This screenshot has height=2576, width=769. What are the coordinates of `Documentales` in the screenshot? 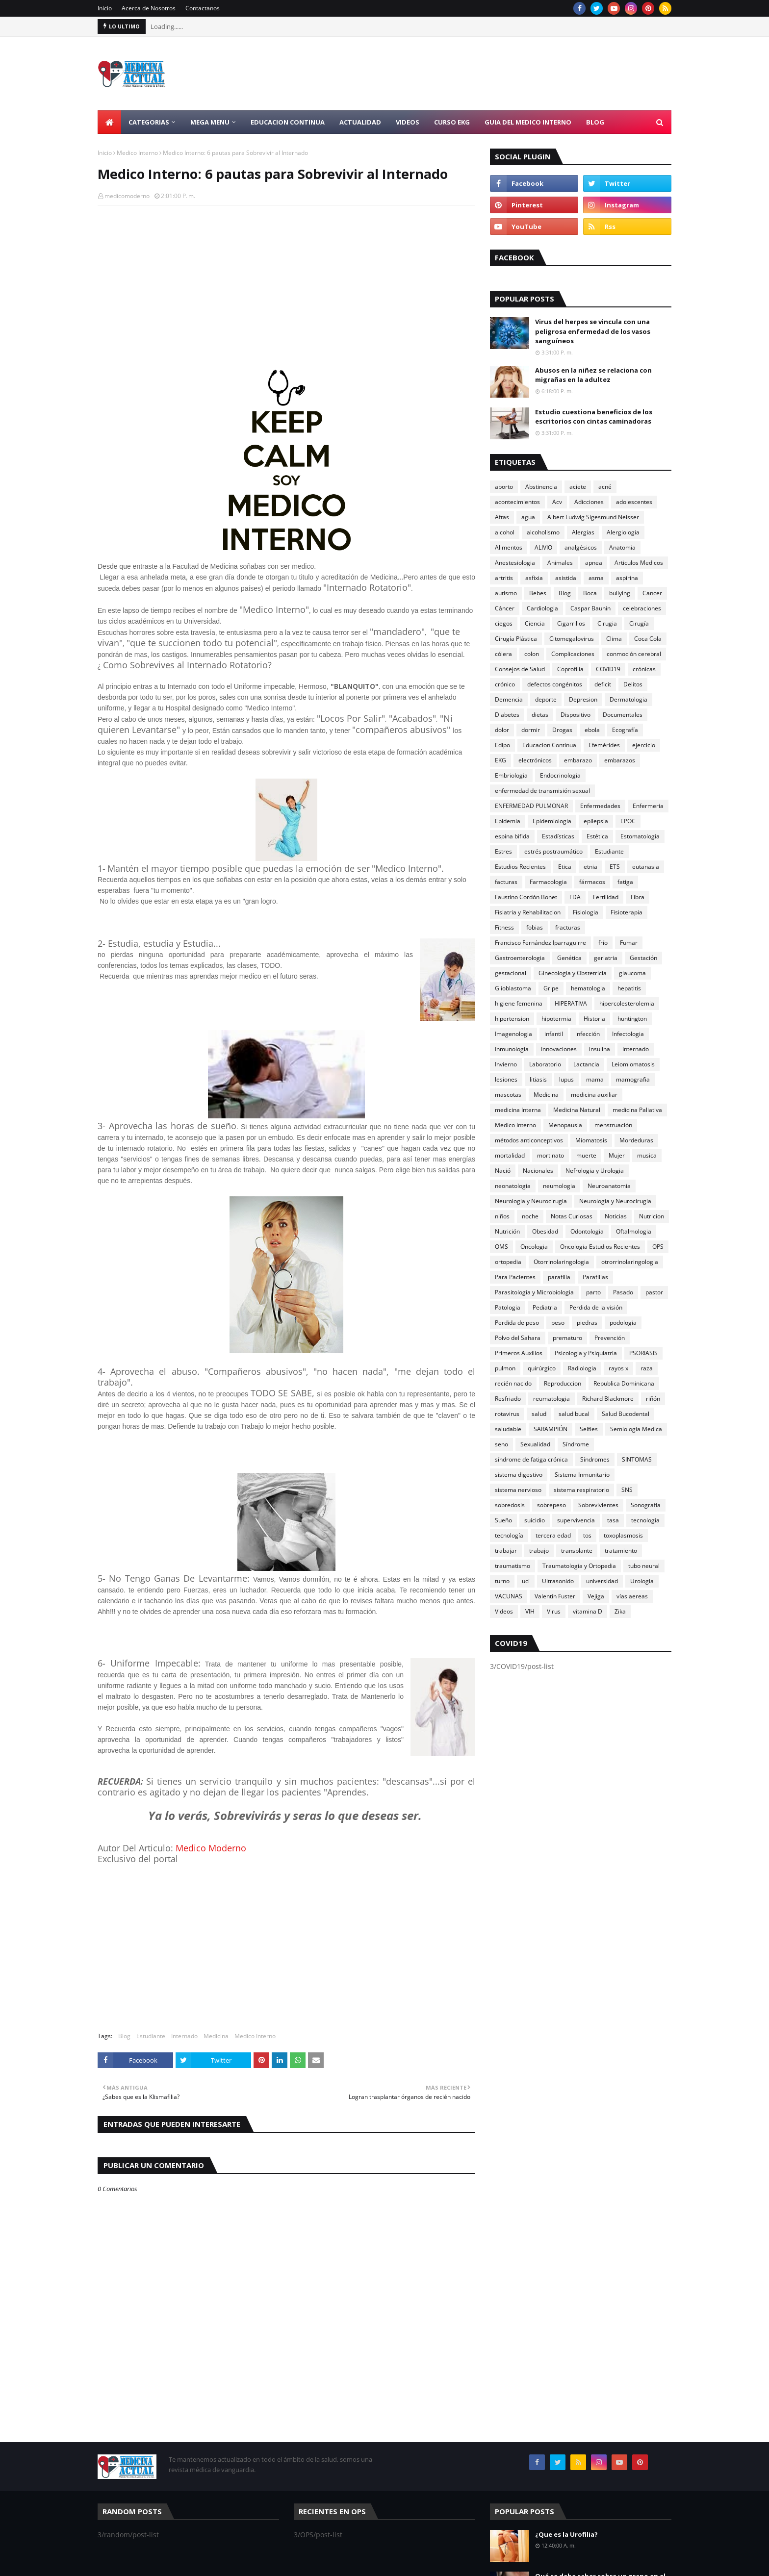 It's located at (622, 714).